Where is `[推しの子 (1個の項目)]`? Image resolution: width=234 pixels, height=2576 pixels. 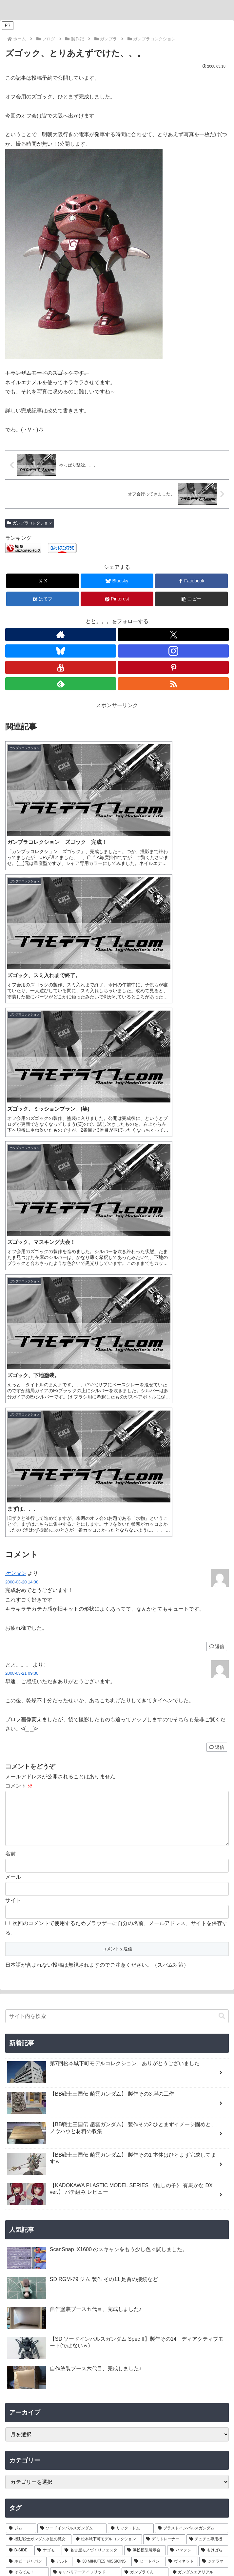 [推しの子 (1個の項目)] is located at coordinates (161, 2165).